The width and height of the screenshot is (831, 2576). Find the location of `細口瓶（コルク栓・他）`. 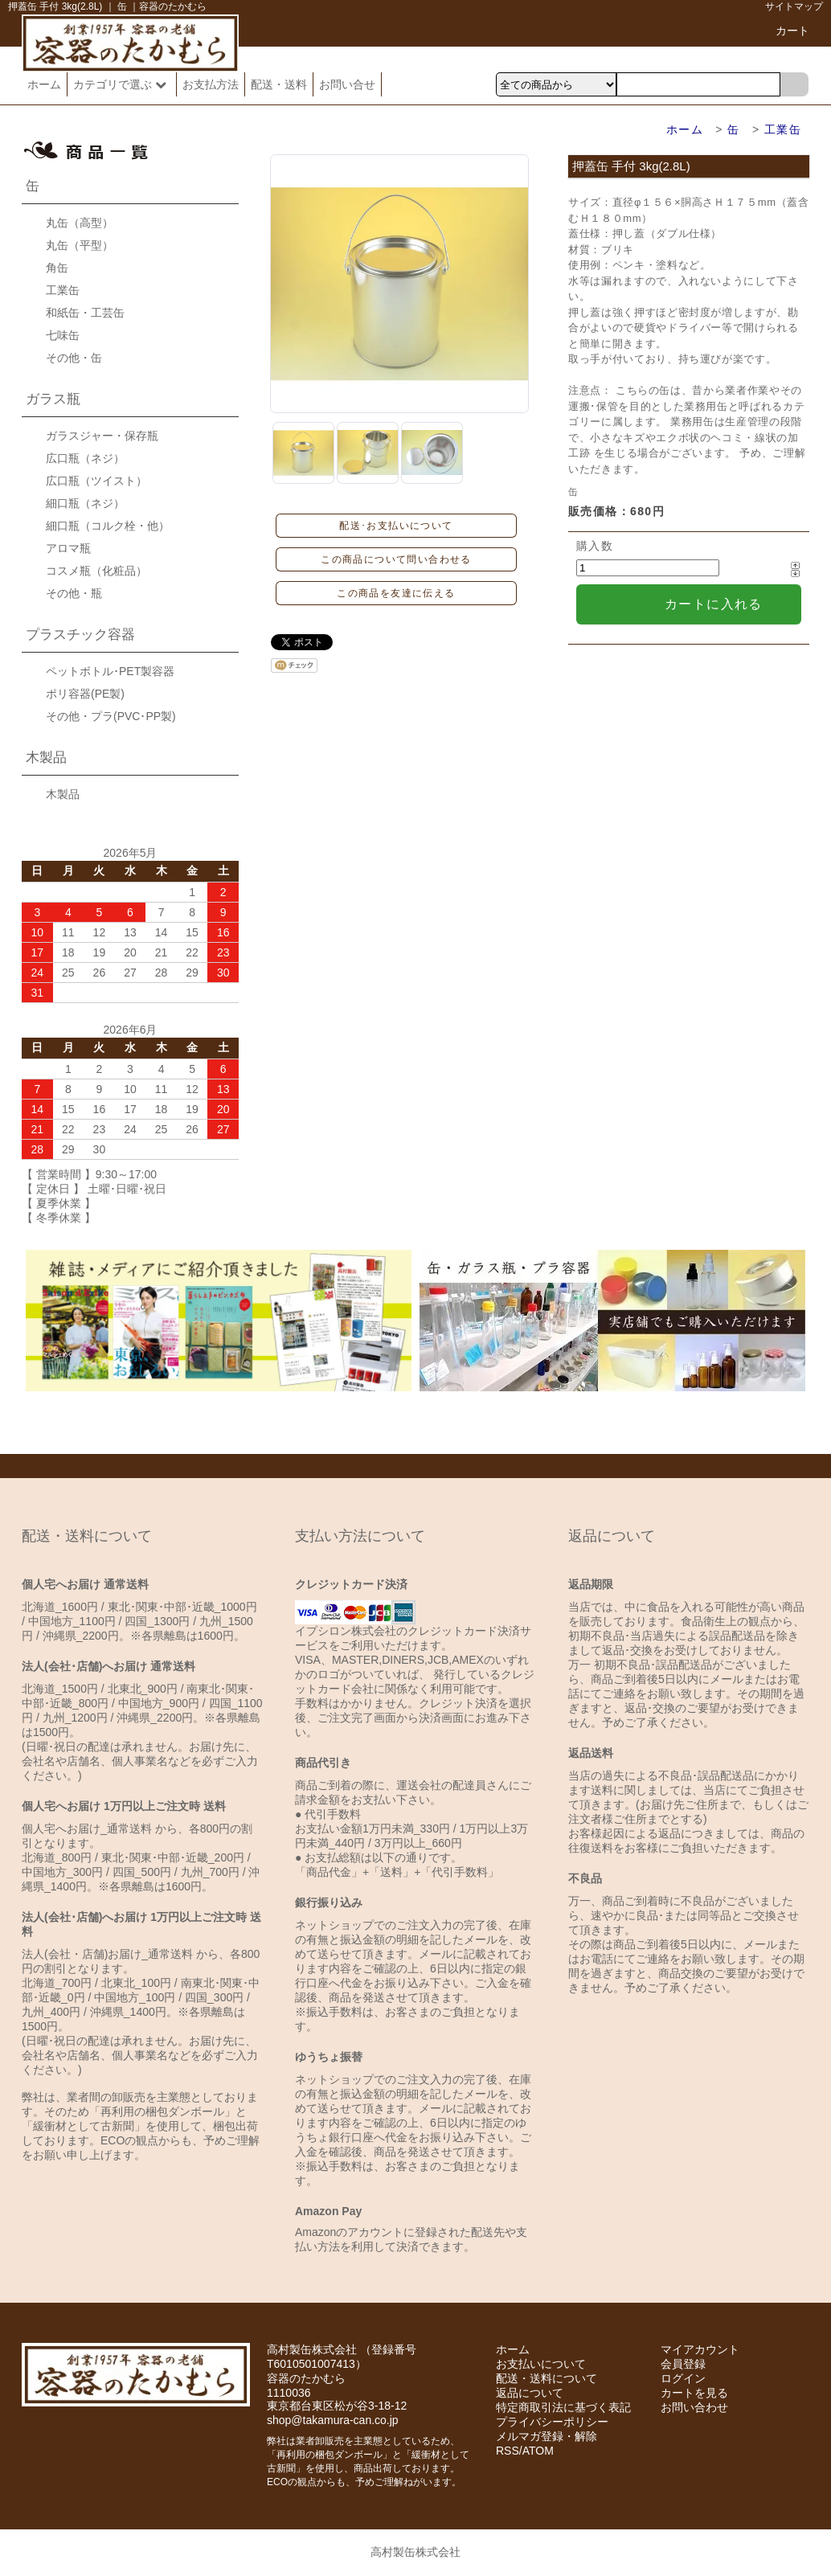

細口瓶（コルク栓・他） is located at coordinates (108, 525).